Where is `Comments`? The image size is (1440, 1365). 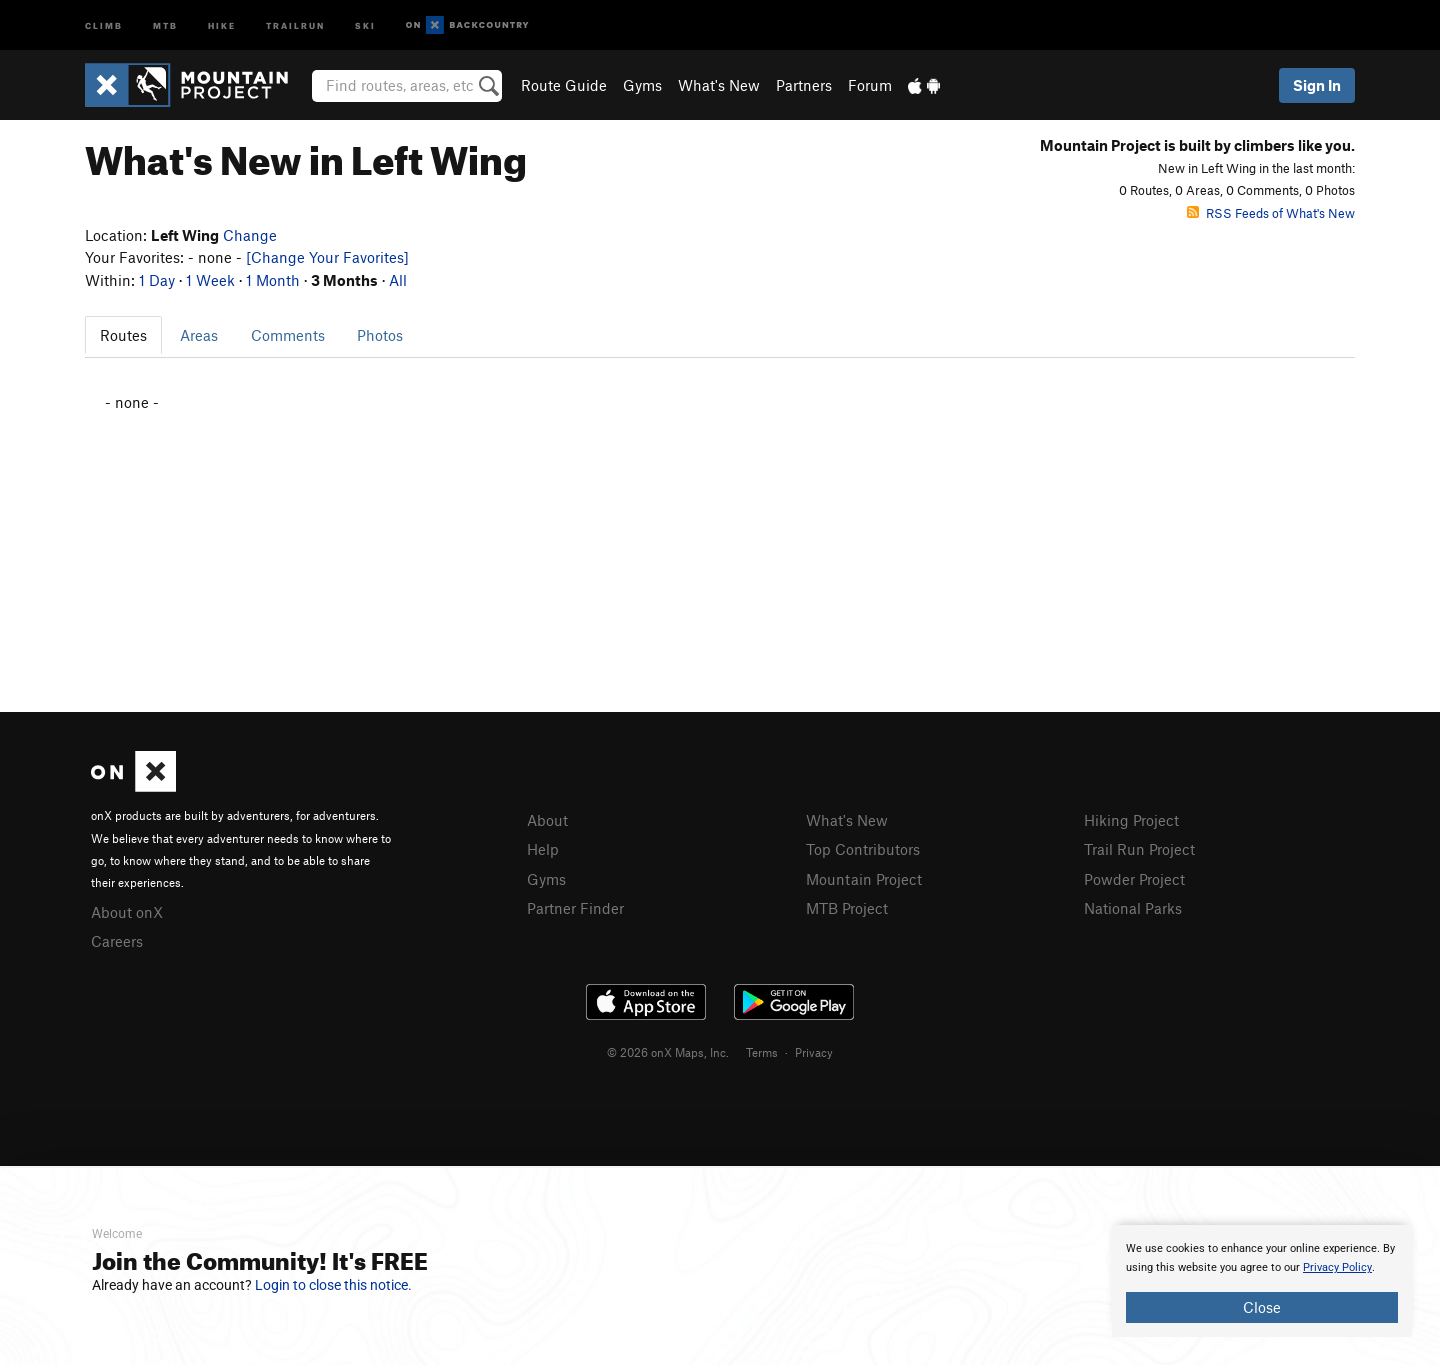
Comments is located at coordinates (288, 335).